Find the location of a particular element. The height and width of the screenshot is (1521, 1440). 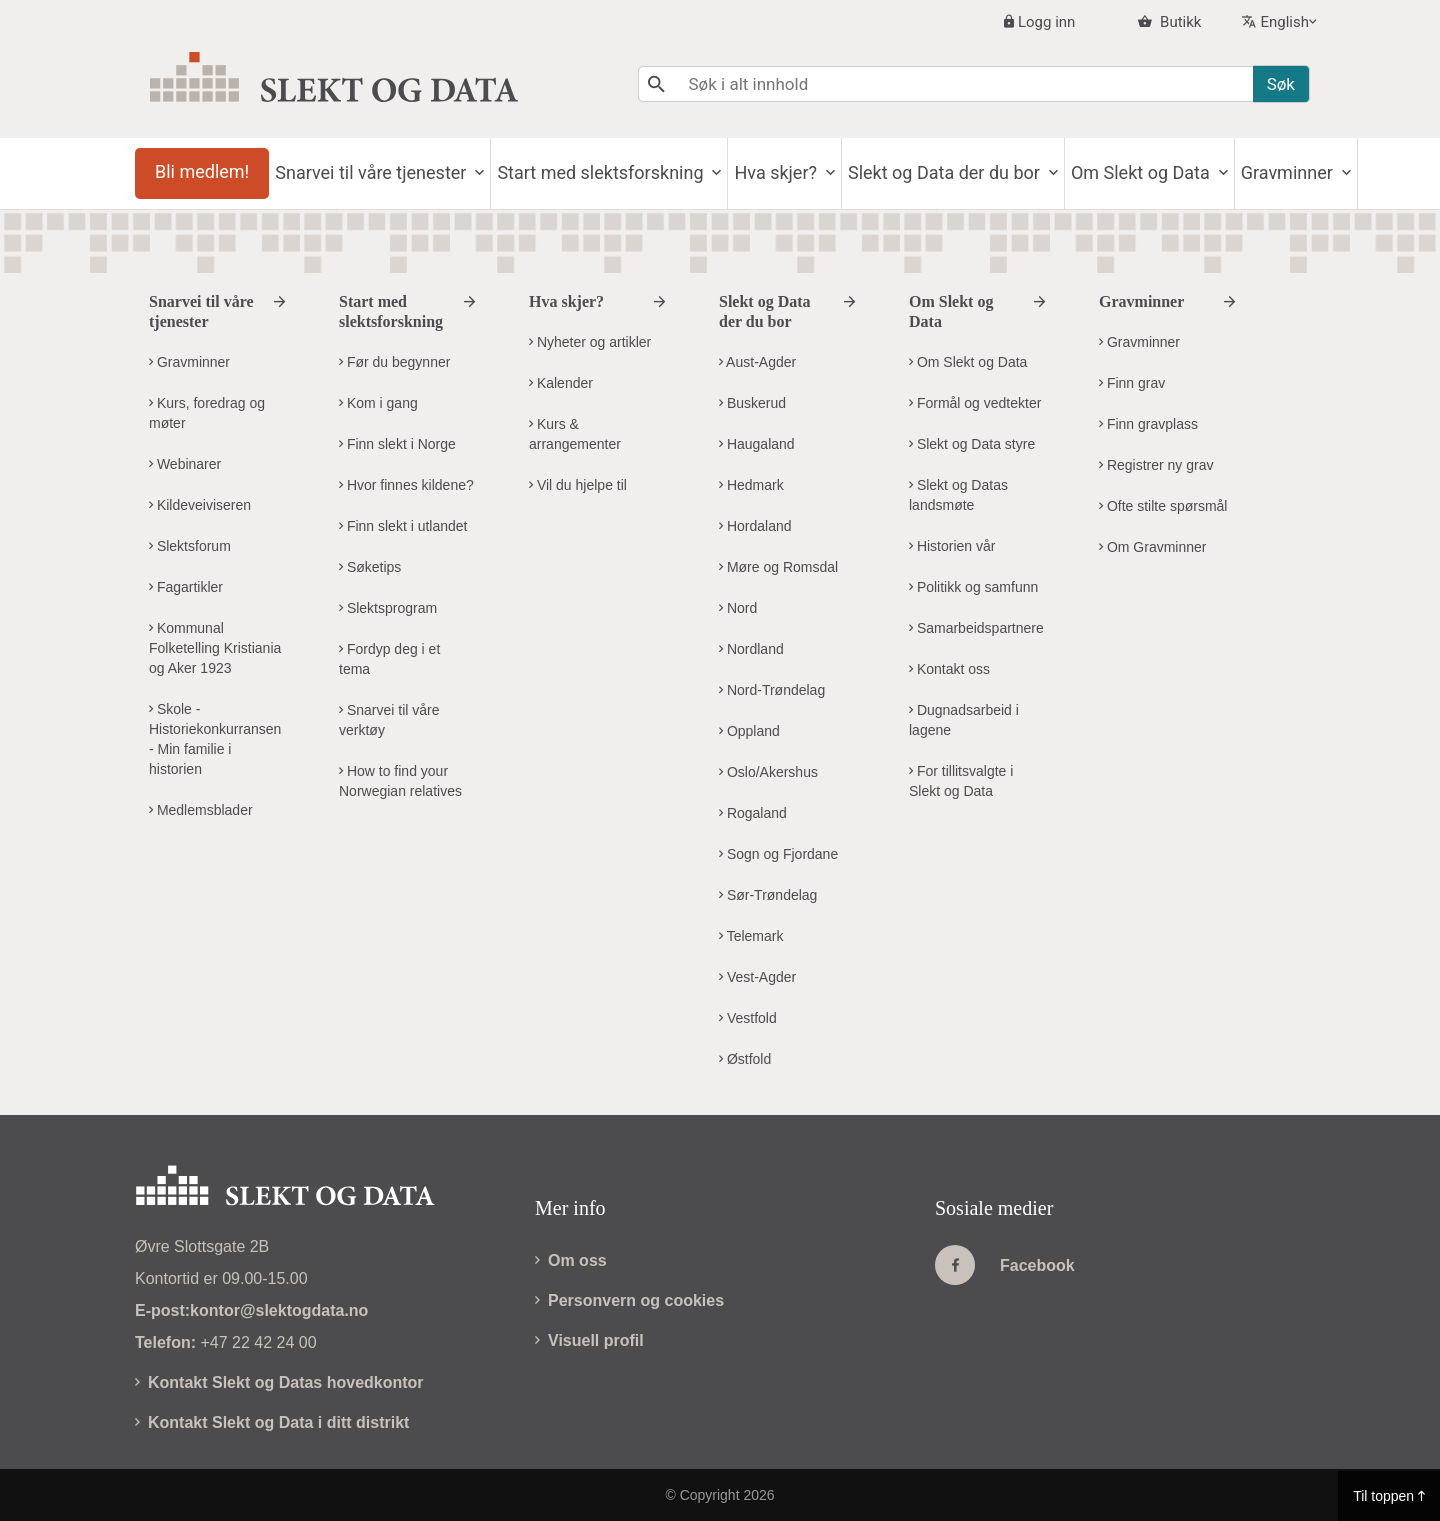

Buskerud is located at coordinates (752, 403).